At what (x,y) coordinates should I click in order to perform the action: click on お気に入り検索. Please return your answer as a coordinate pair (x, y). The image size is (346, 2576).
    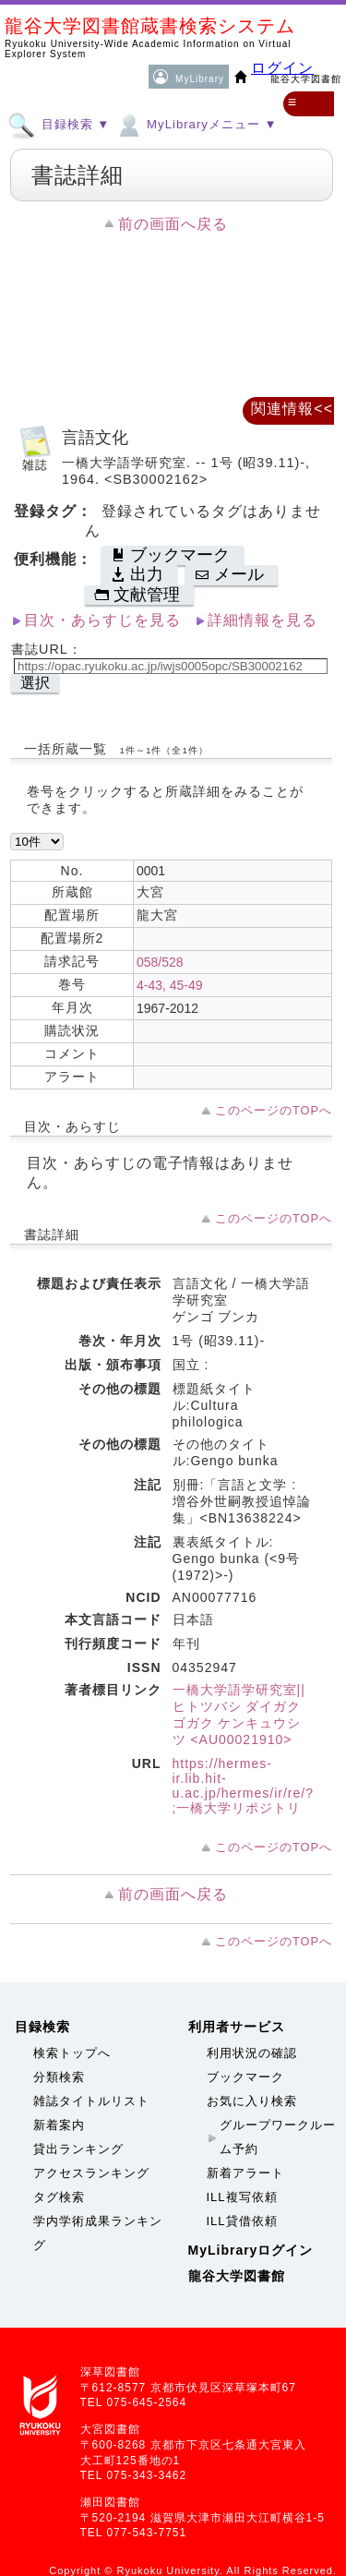
    Looking at the image, I should click on (252, 2101).